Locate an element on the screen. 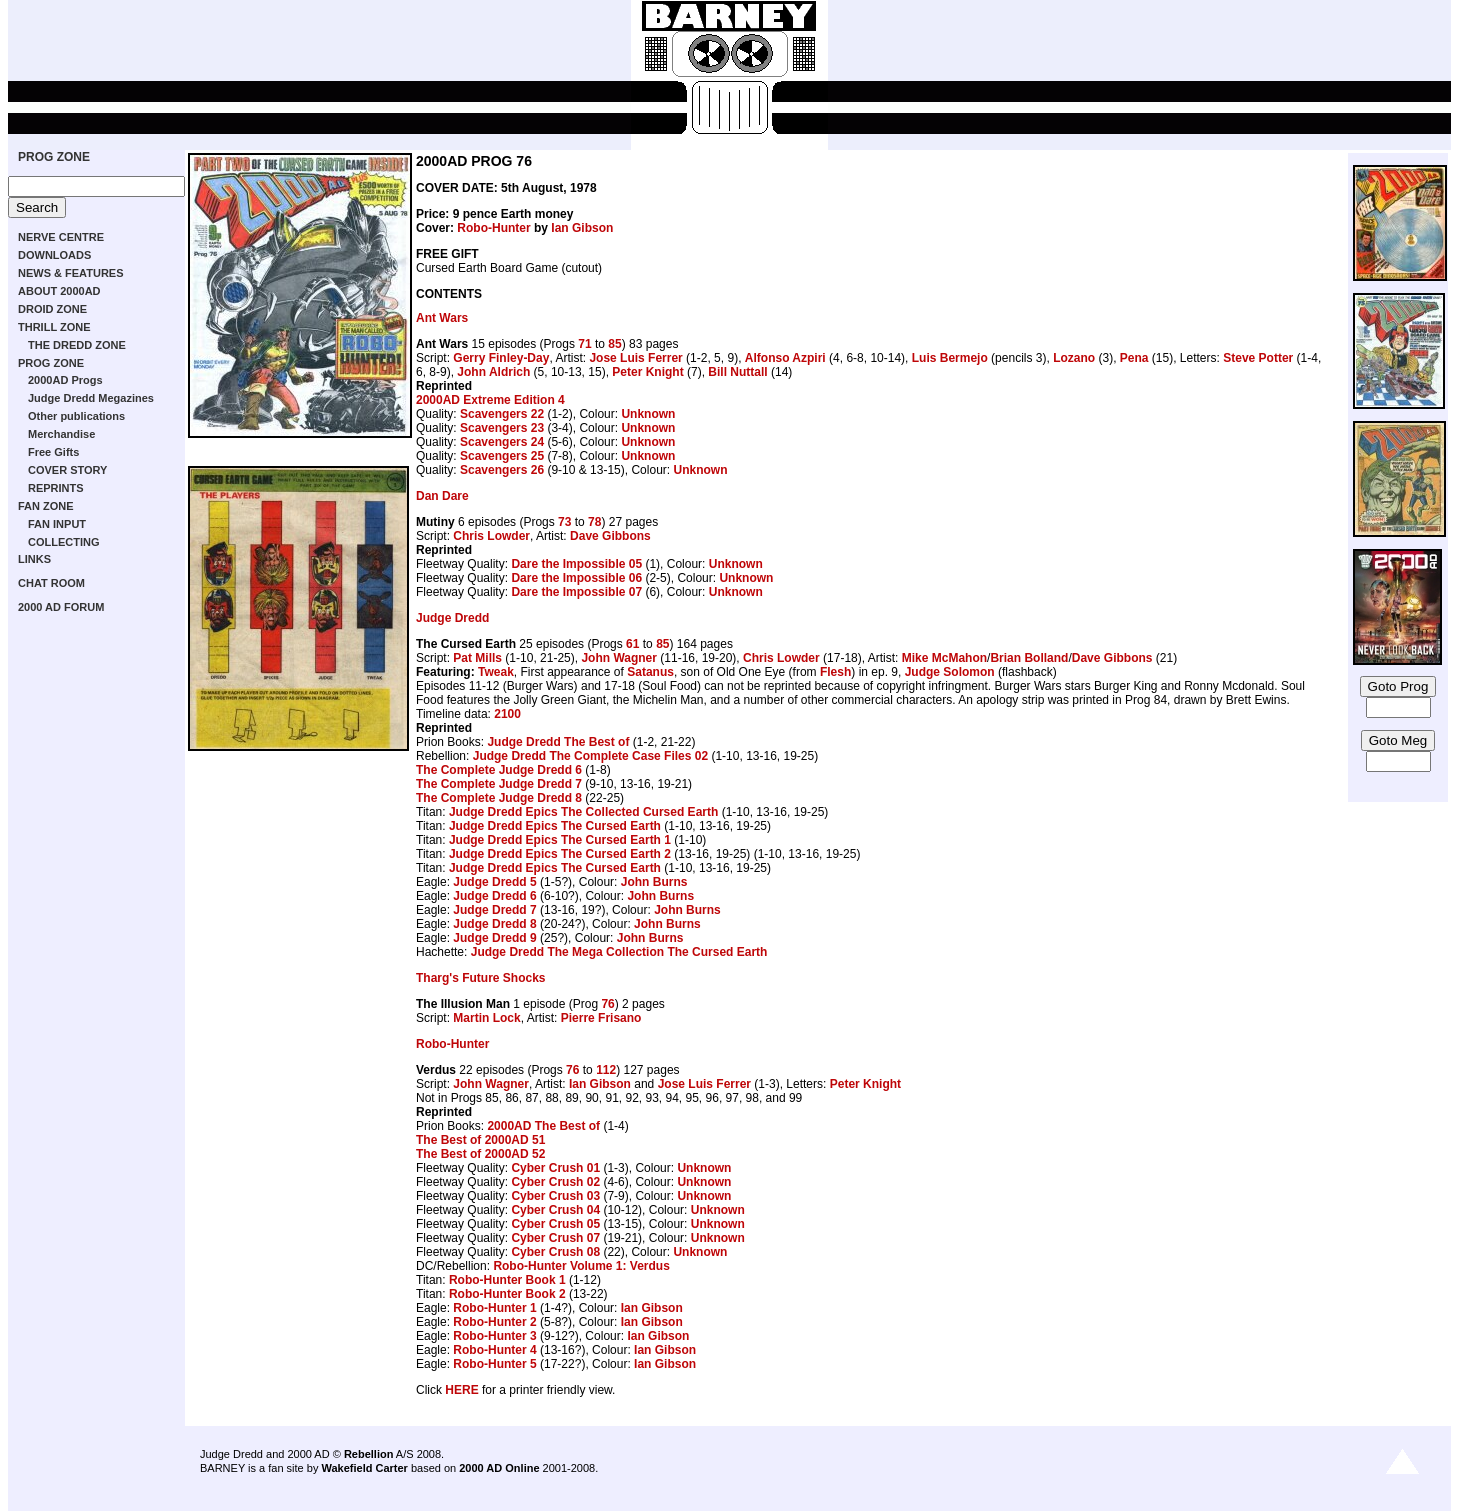 The image size is (1459, 1511). Dare the Impossible 07 is located at coordinates (576, 592).